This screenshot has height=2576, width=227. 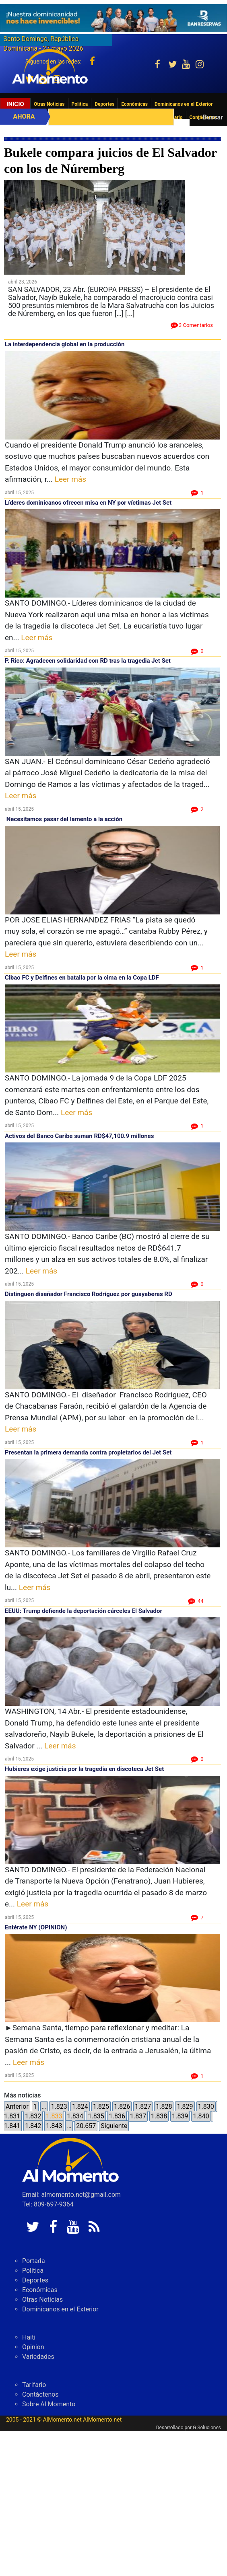 I want to click on Económicas, so click(x=134, y=104).